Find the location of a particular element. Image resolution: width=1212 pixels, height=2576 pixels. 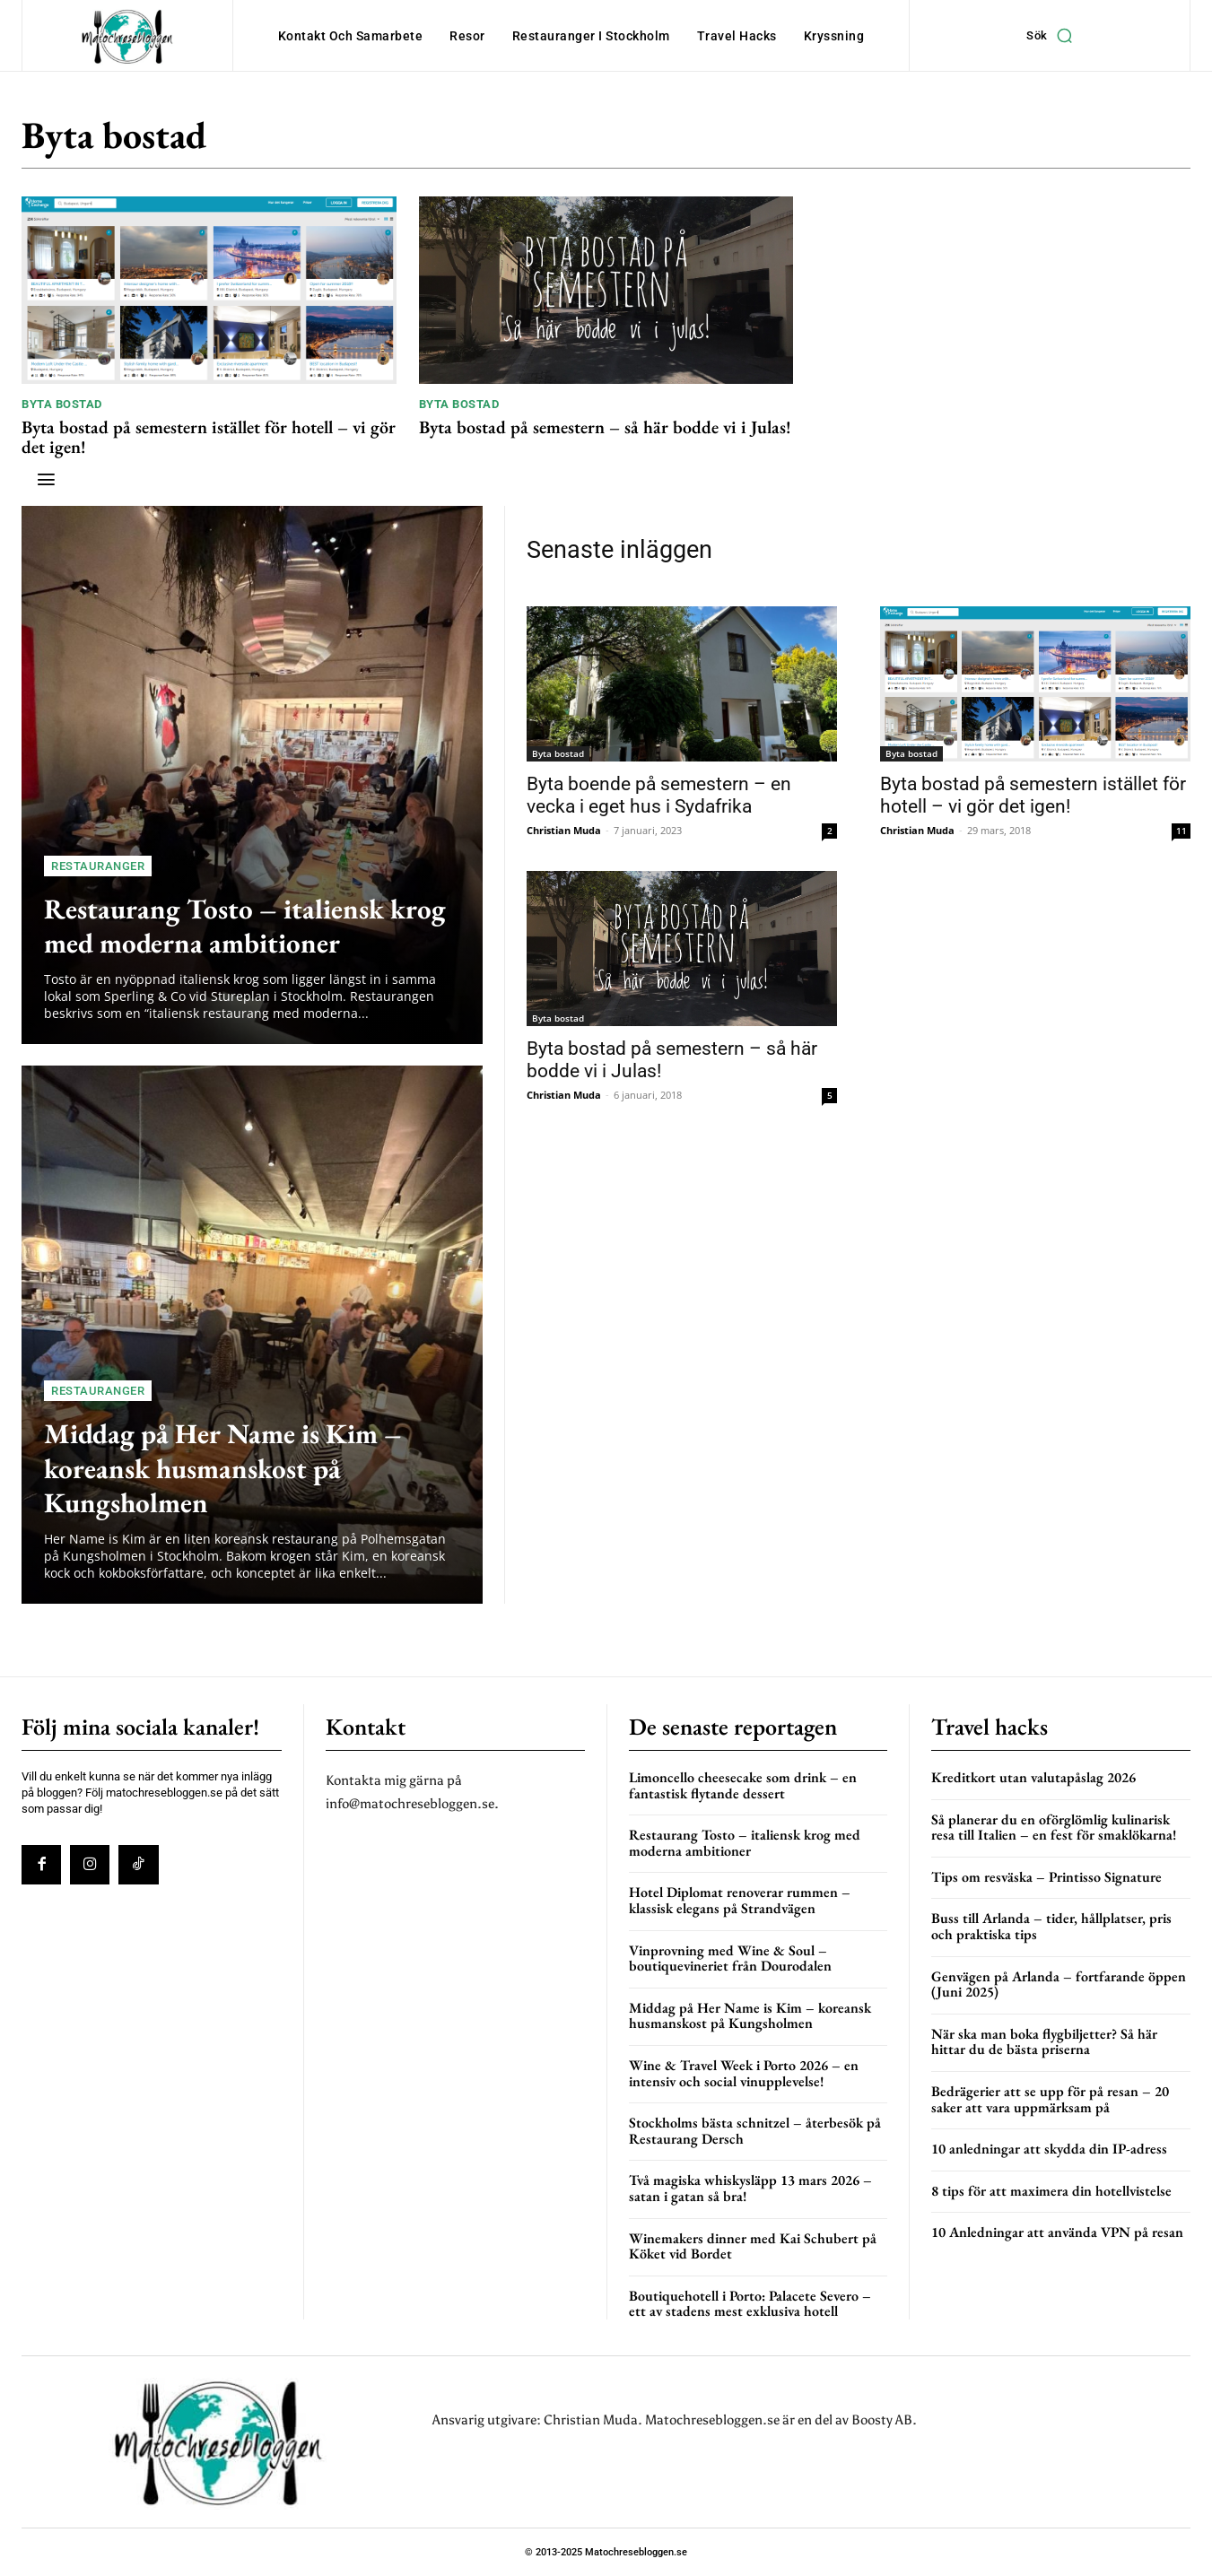

11 is located at coordinates (1181, 830).